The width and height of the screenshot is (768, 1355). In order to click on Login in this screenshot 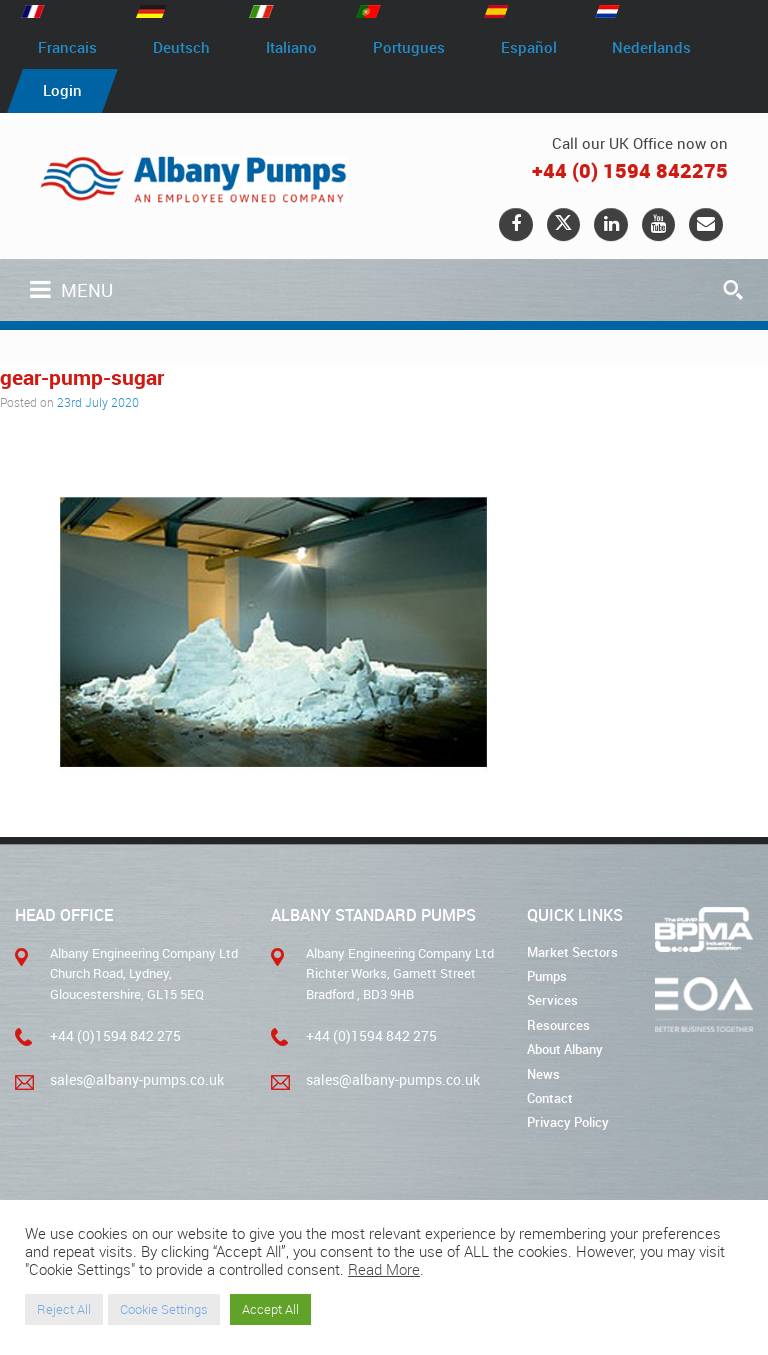, I will do `click(64, 92)`.